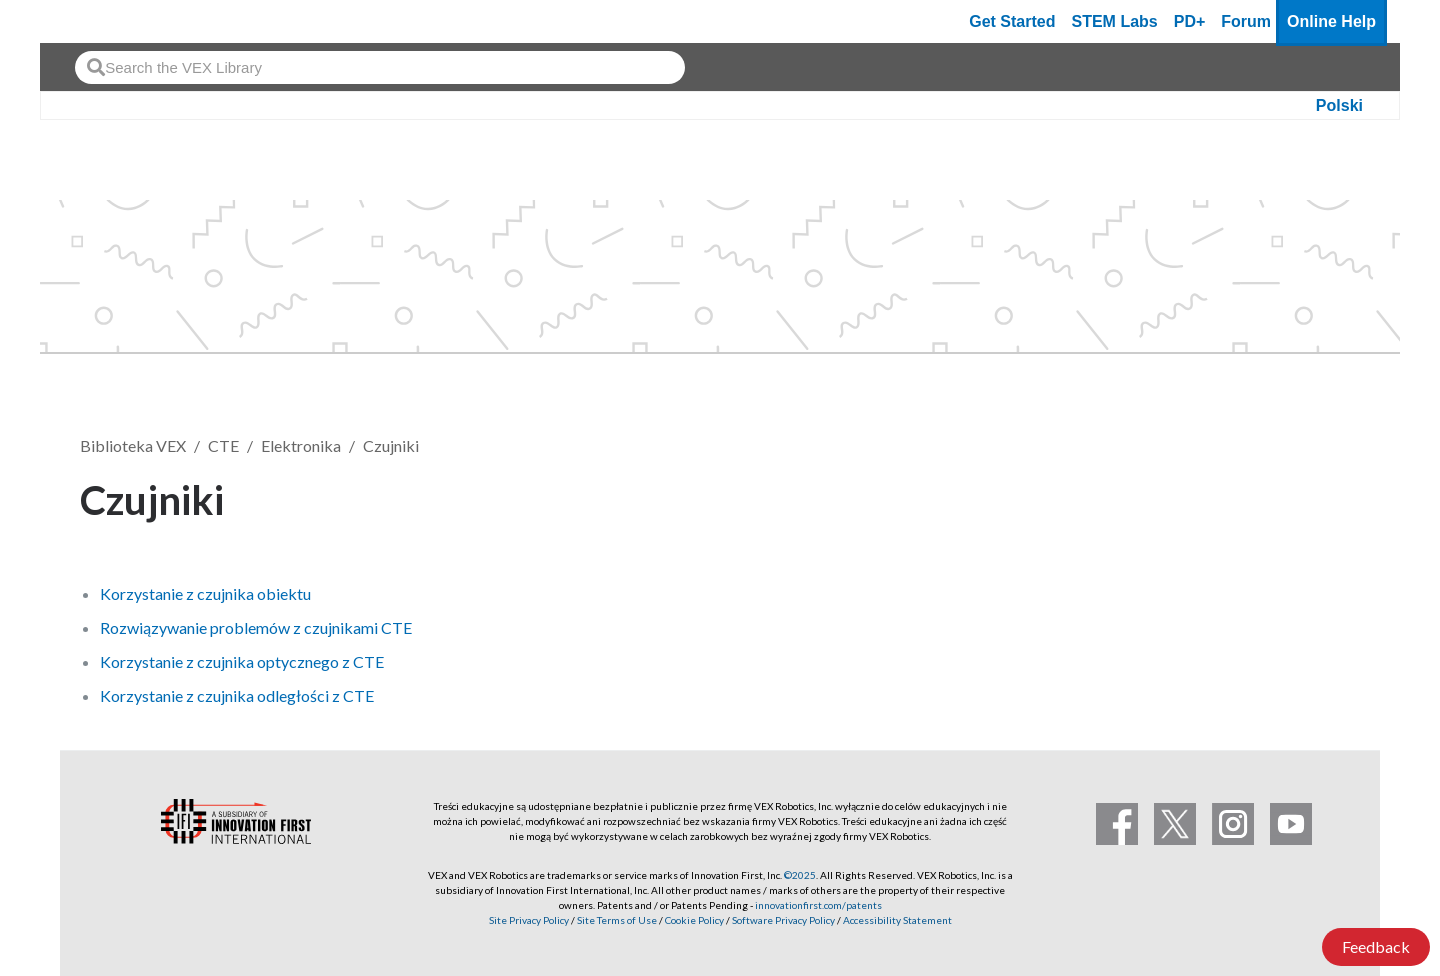 This screenshot has width=1440, height=976. Describe the element at coordinates (223, 445) in the screenshot. I see `CTE` at that location.